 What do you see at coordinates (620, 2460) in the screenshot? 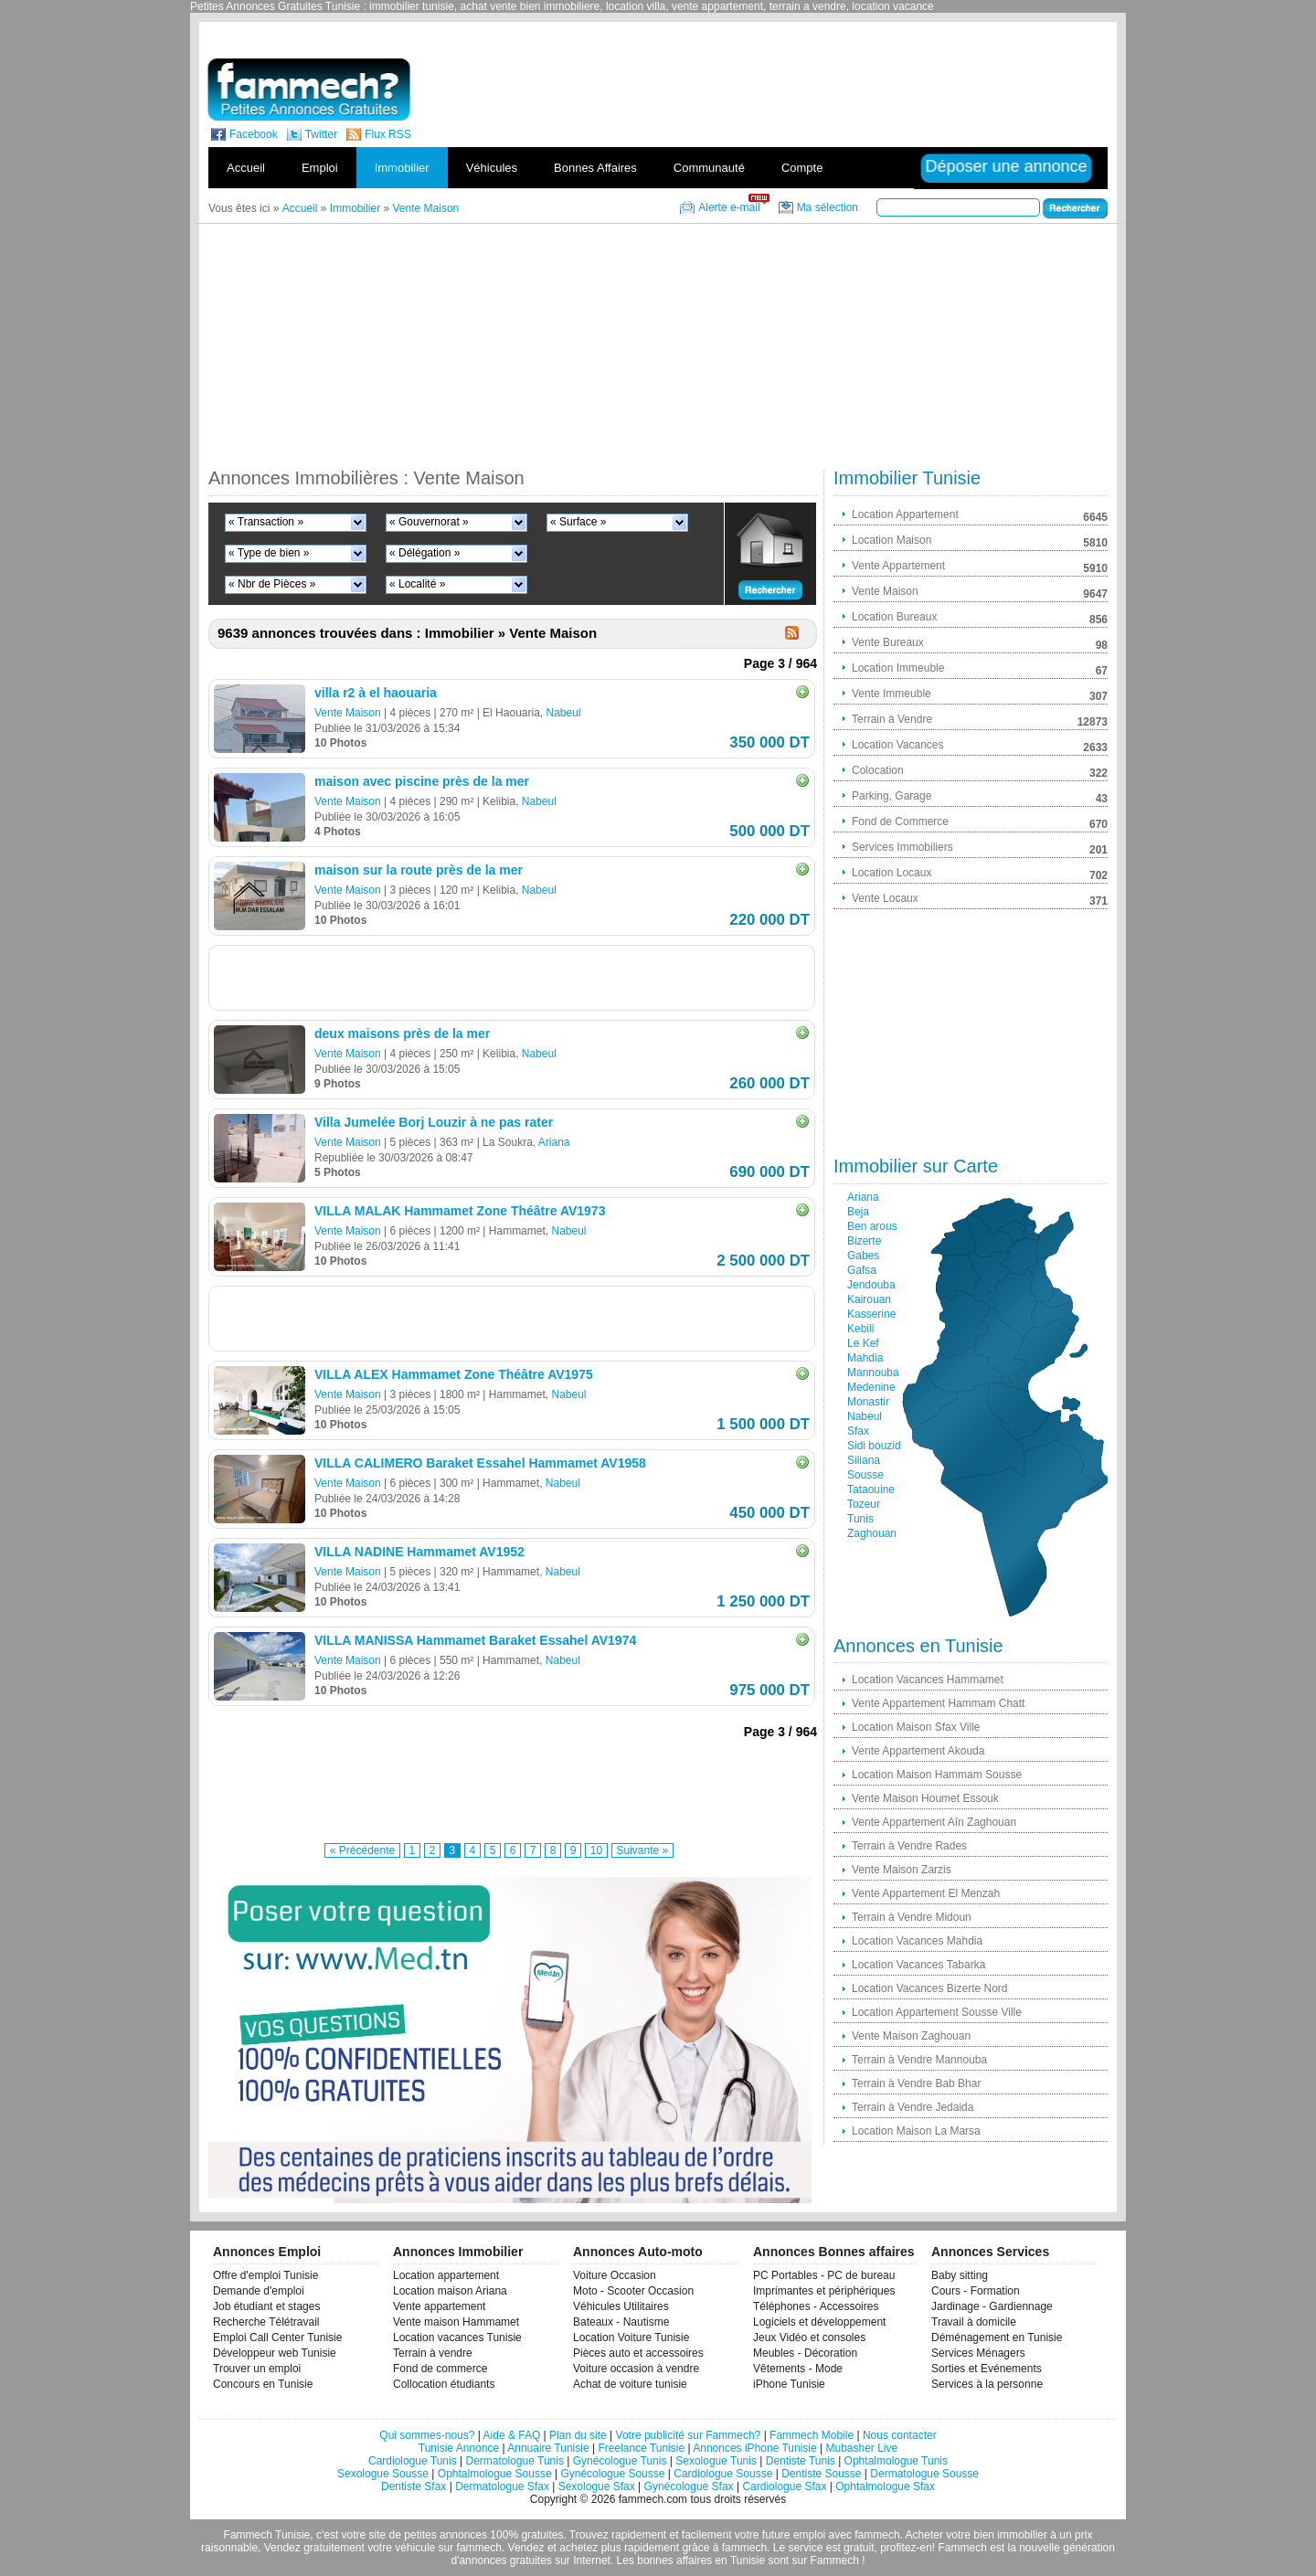
I see `Gynécologue Tunis` at bounding box center [620, 2460].